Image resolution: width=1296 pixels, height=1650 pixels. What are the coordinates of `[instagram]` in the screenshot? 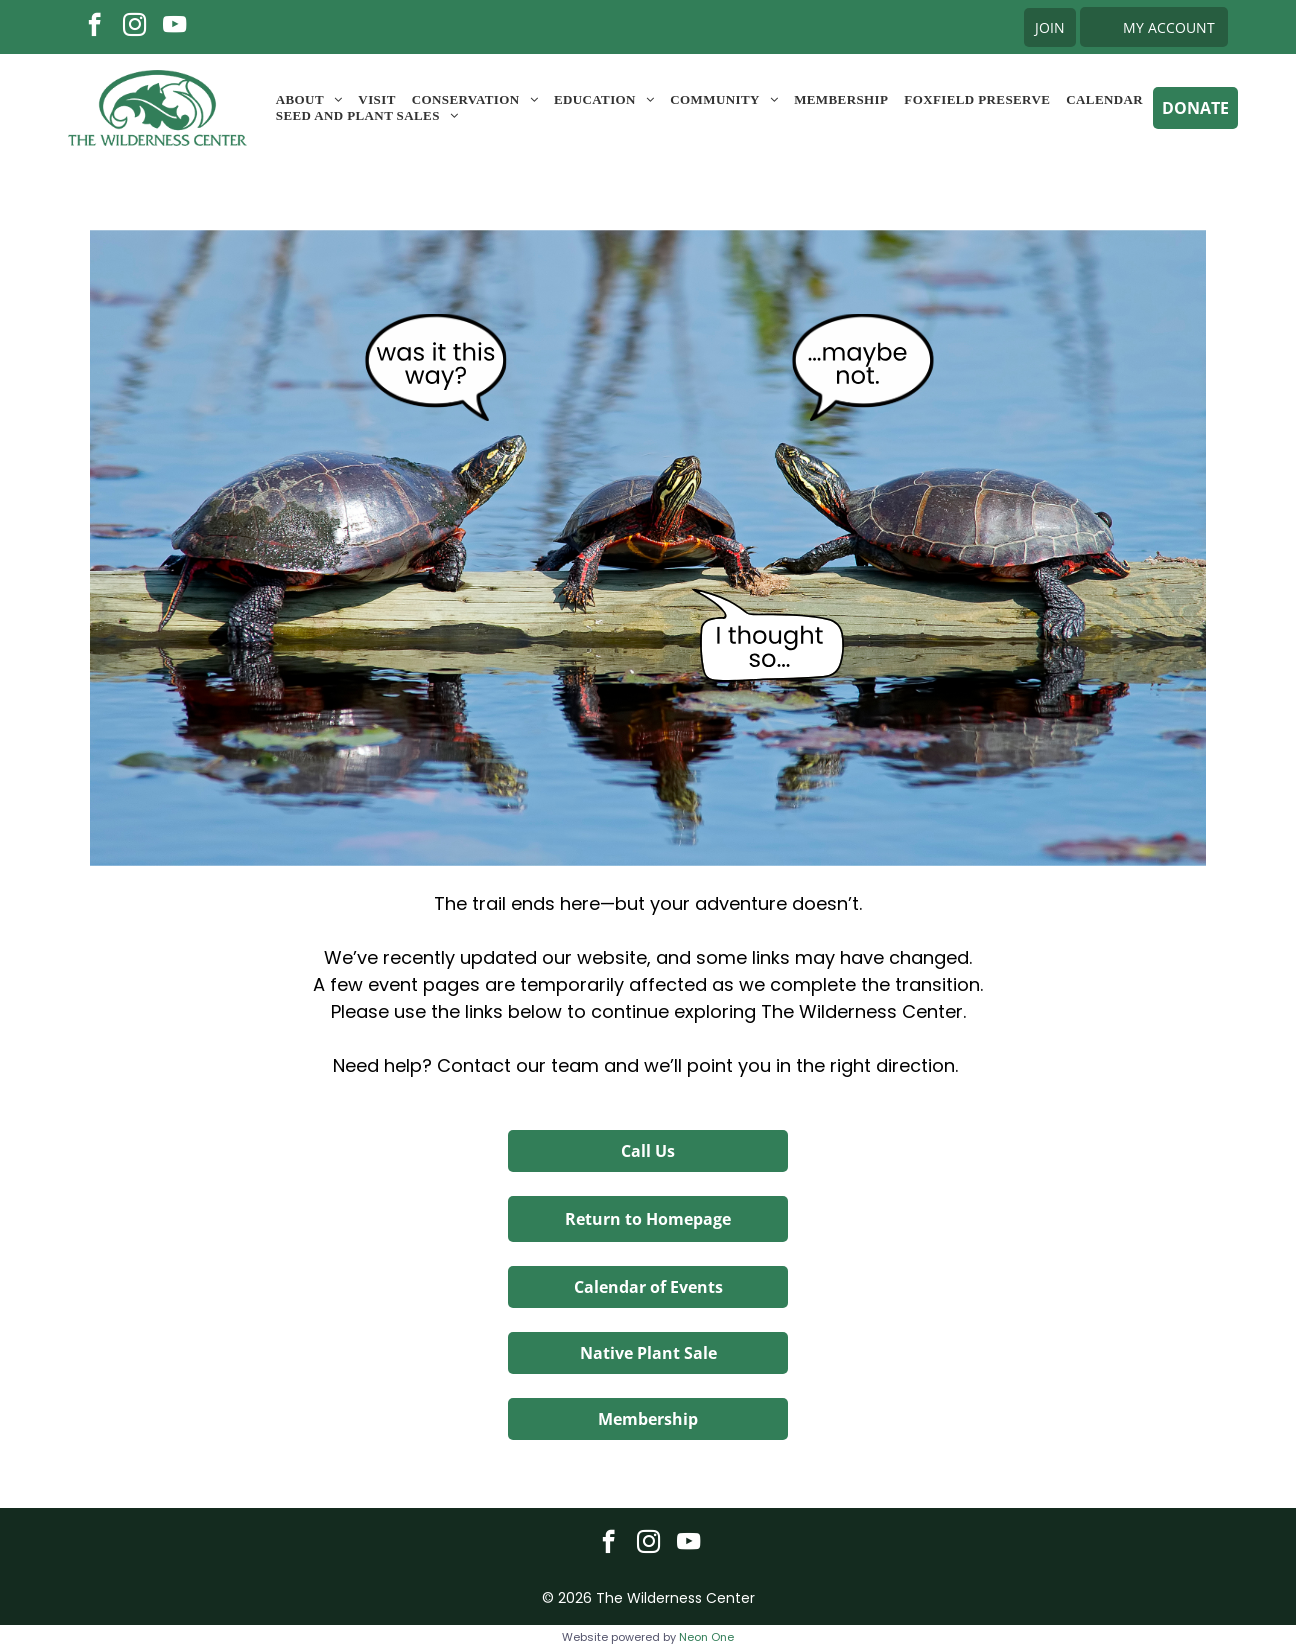 It's located at (134, 27).